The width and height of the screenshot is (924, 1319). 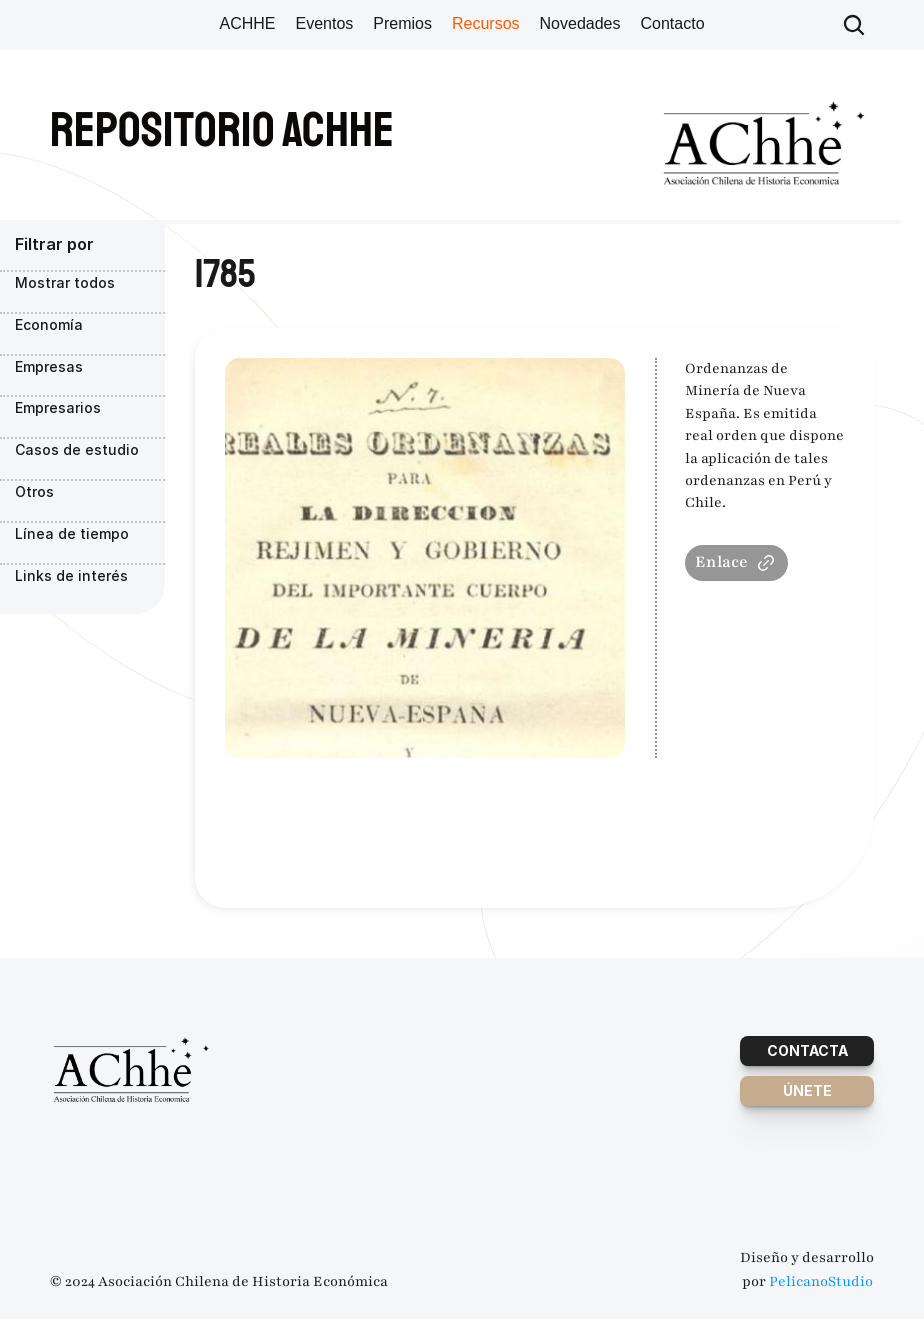 What do you see at coordinates (402, 23) in the screenshot?
I see `Premios` at bounding box center [402, 23].